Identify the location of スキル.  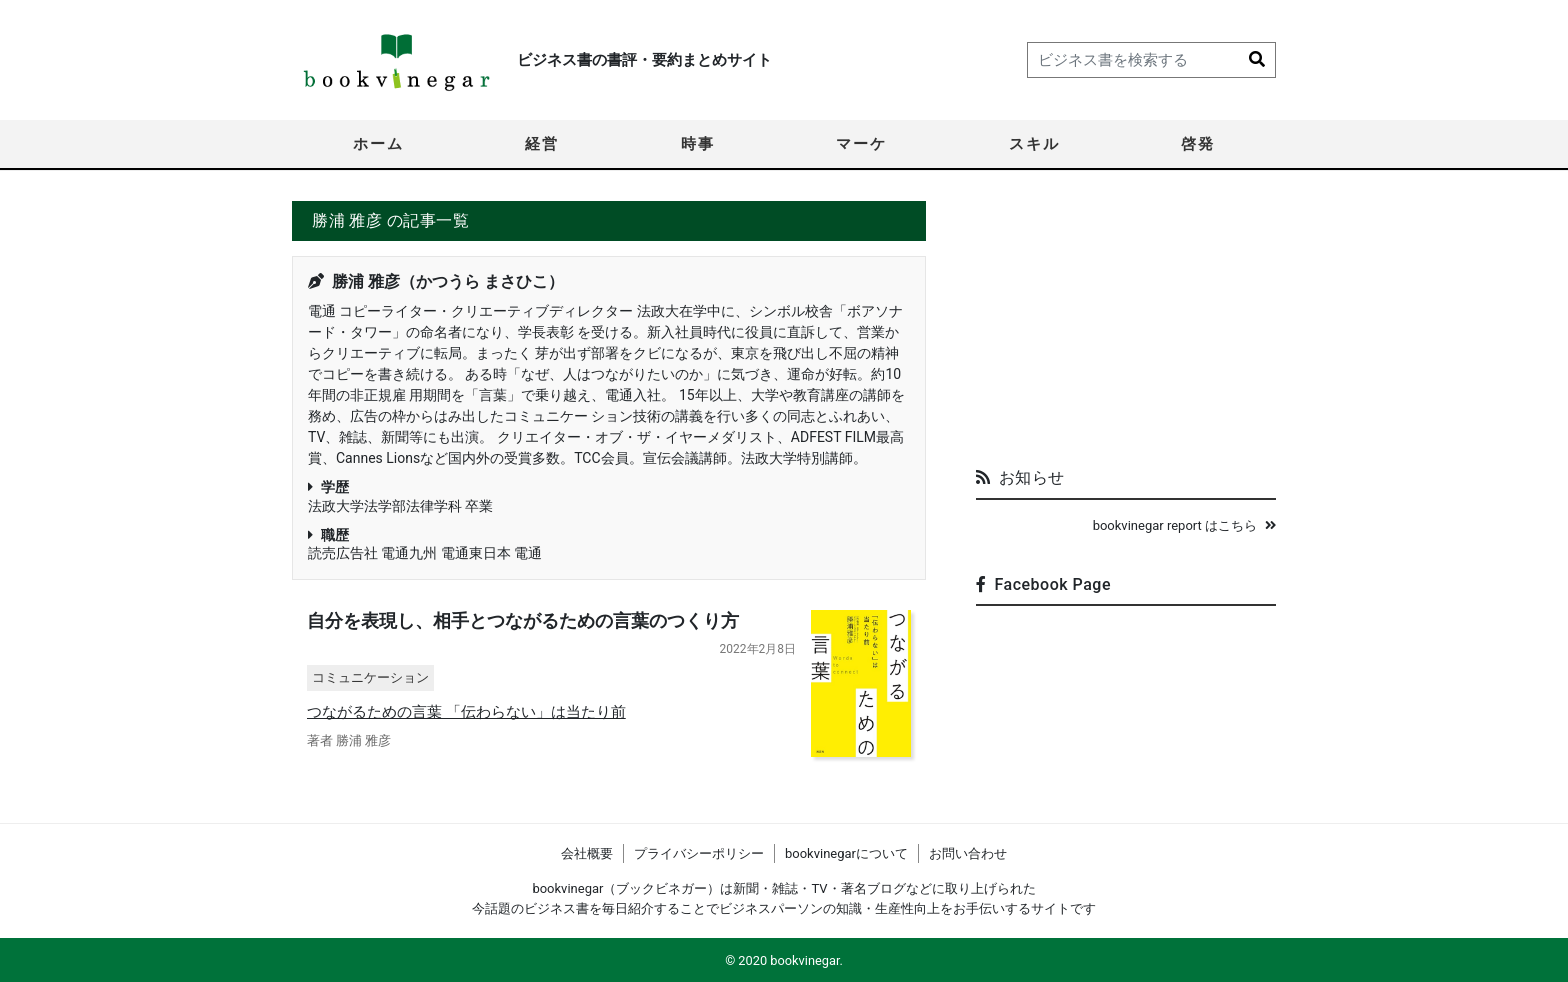
(1034, 144).